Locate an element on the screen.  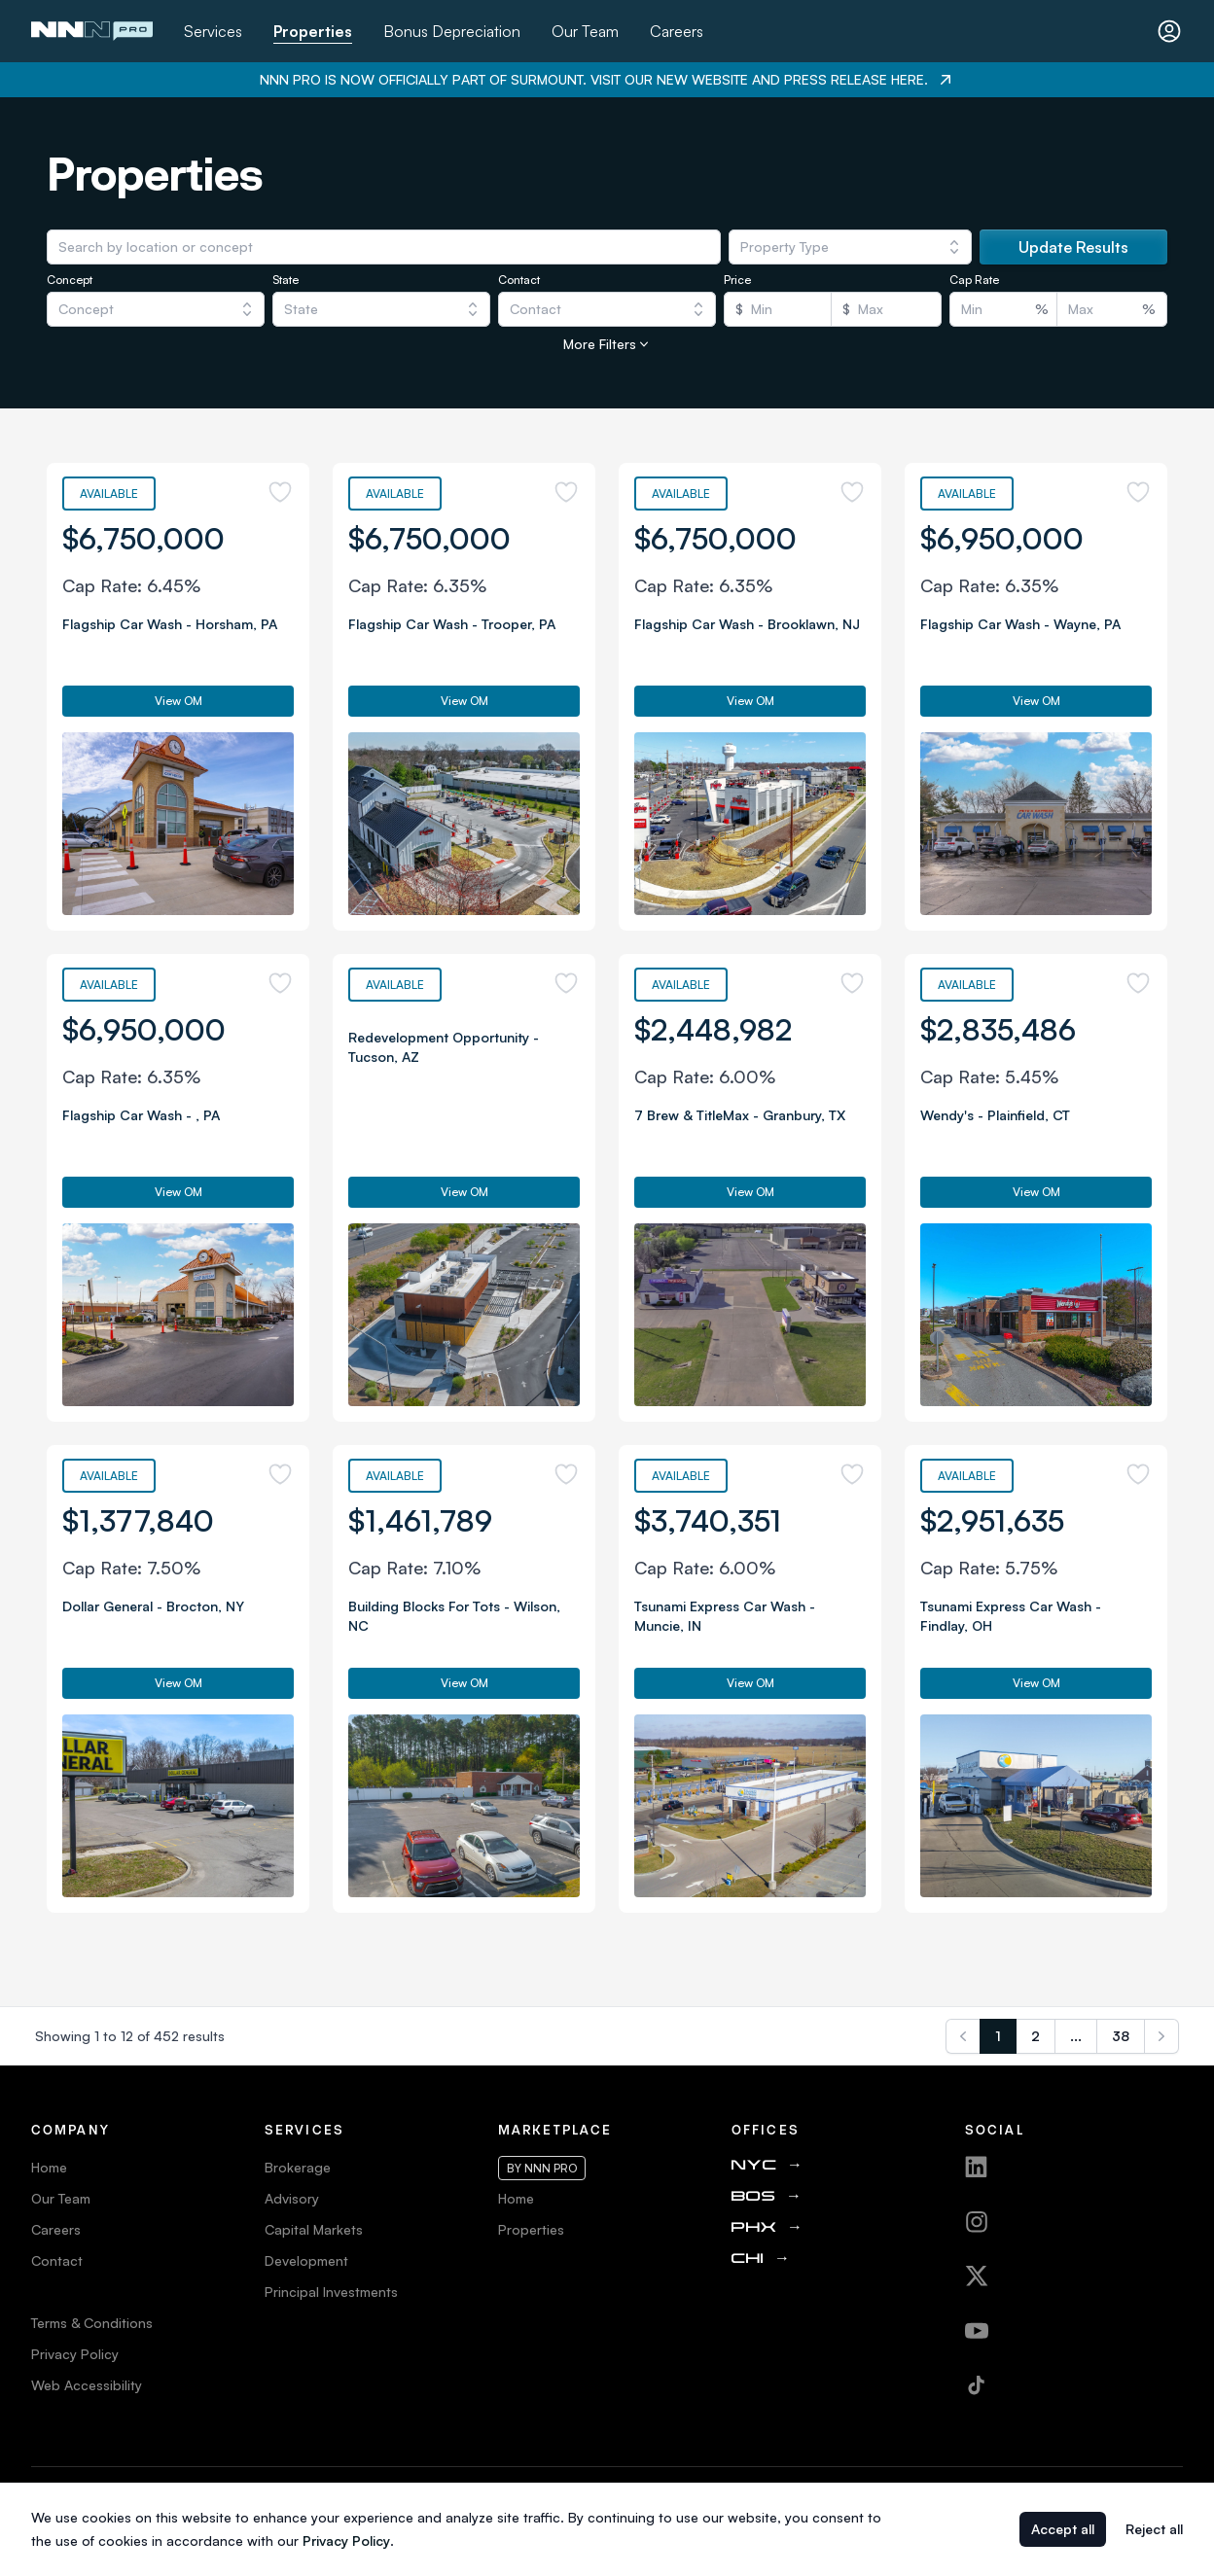
Contact is located at coordinates (57, 2260).